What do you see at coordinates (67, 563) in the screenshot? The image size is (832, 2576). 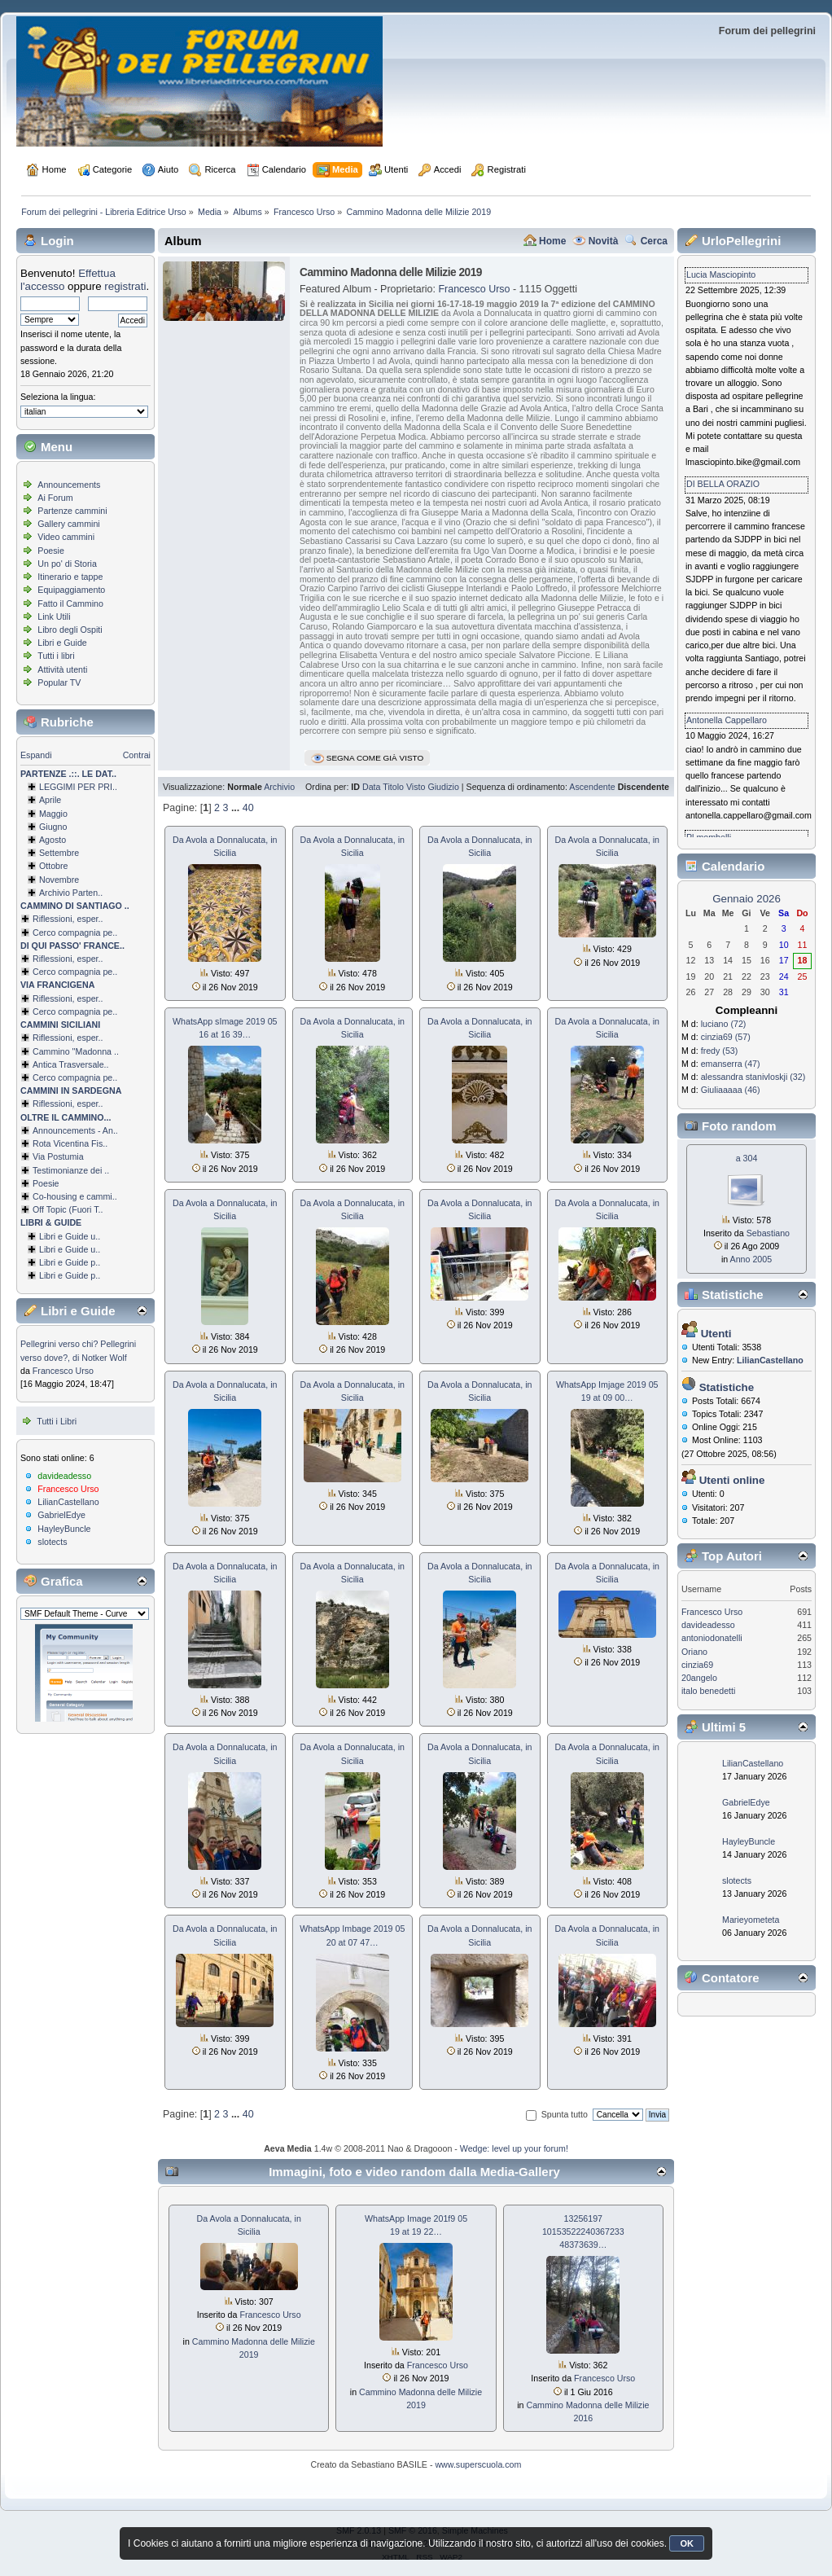 I see `Un po' di Storia` at bounding box center [67, 563].